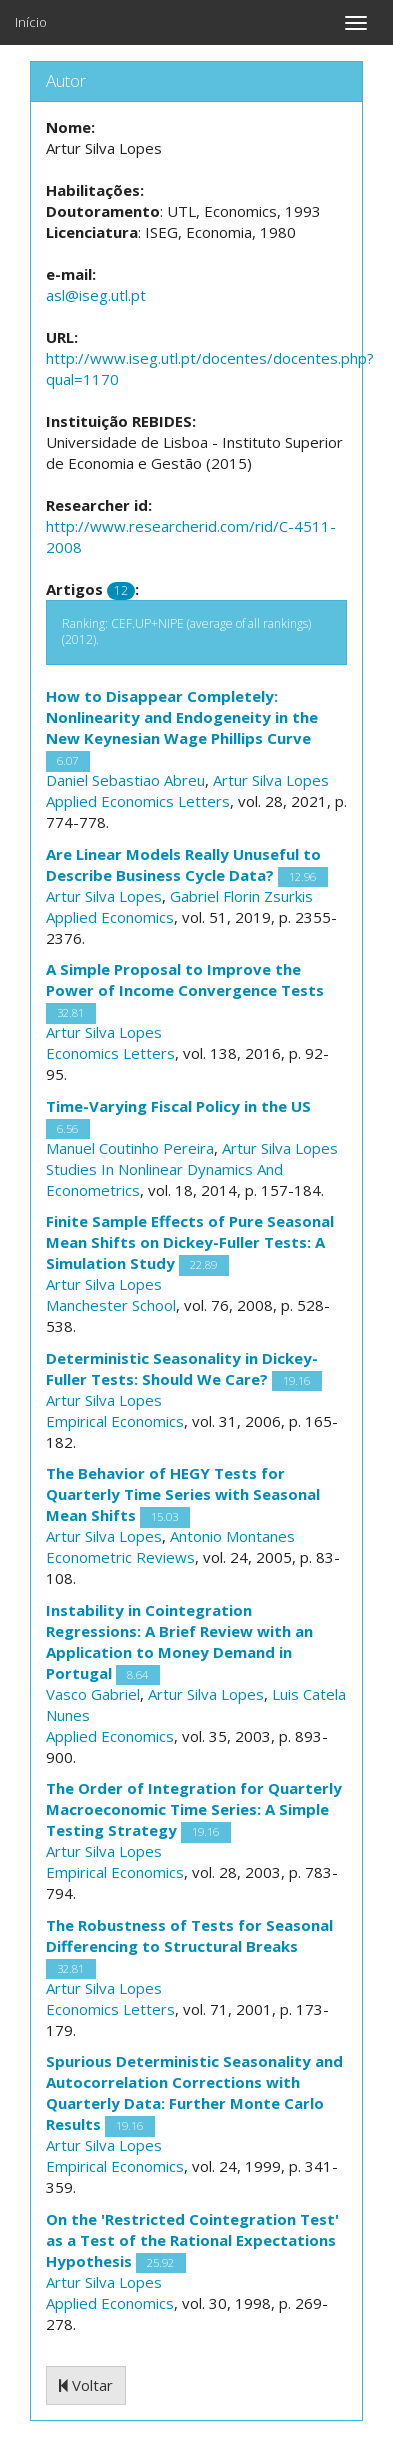 This screenshot has height=2442, width=393. What do you see at coordinates (194, 1809) in the screenshot?
I see `The Order of Integration for Quarterly Macroeconomic Time Series: A Simple Testing Strategy` at bounding box center [194, 1809].